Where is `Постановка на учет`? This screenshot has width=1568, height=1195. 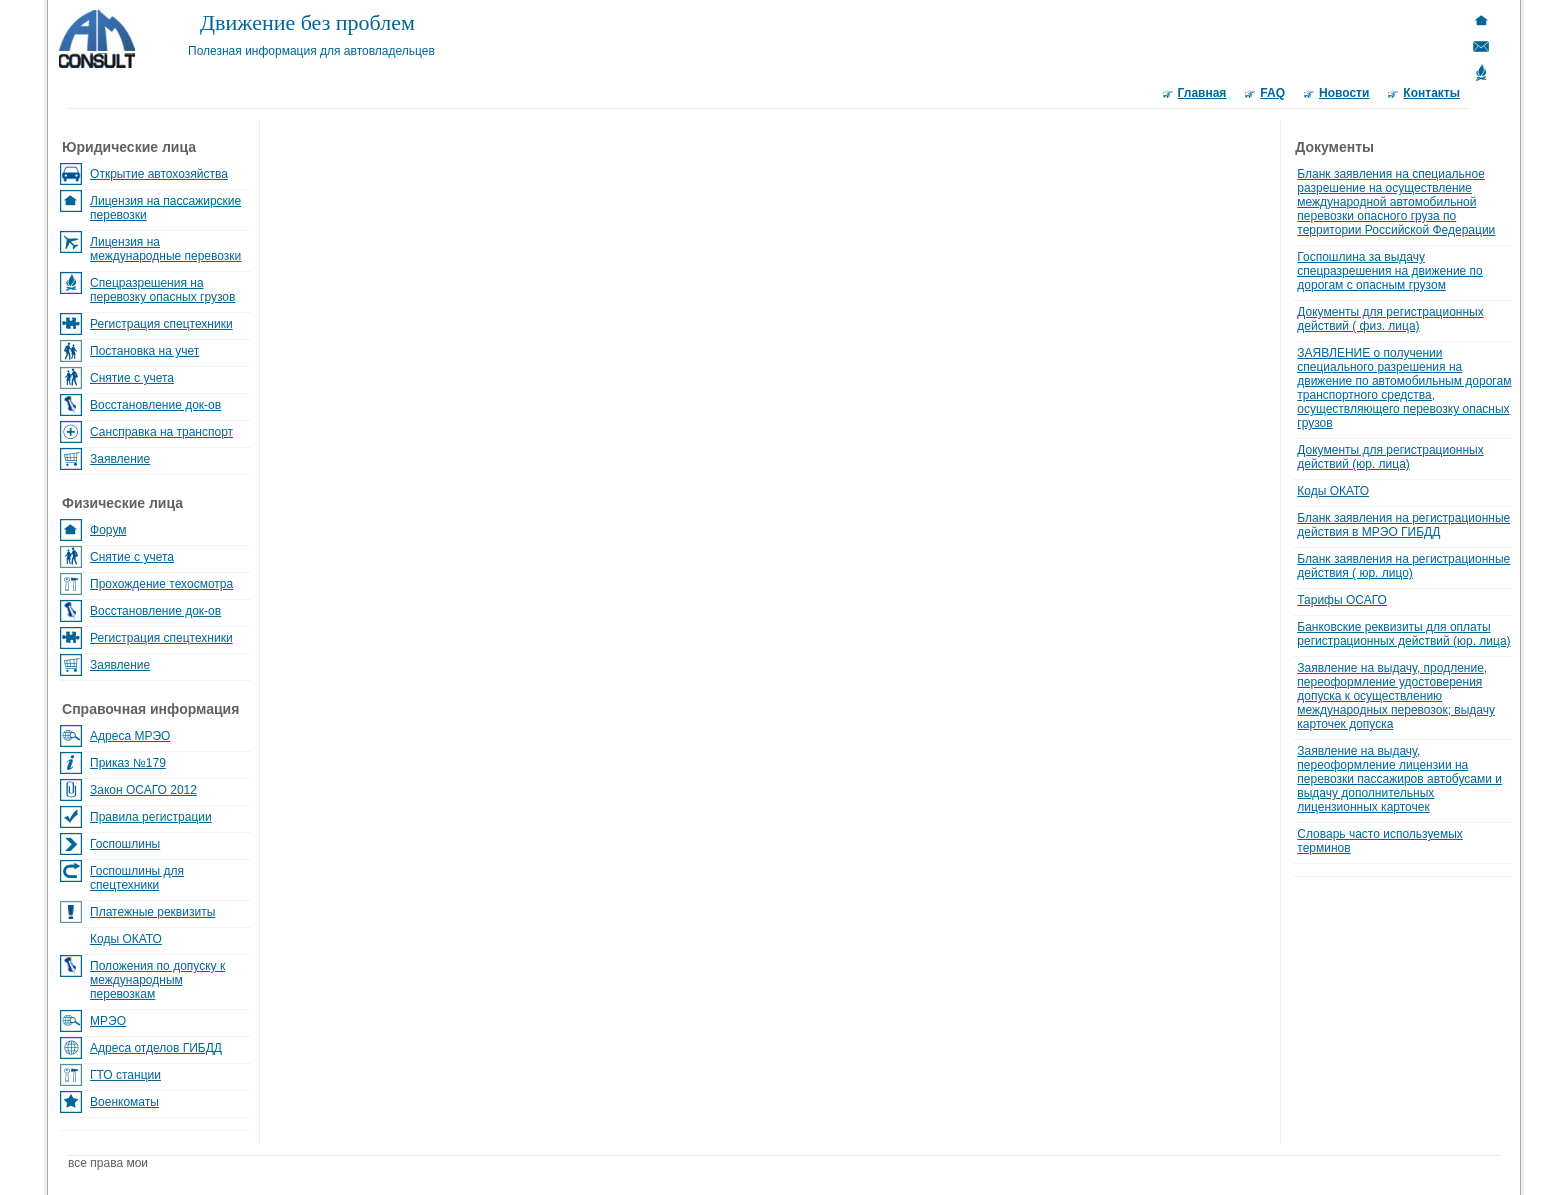 Постановка на учет is located at coordinates (144, 351).